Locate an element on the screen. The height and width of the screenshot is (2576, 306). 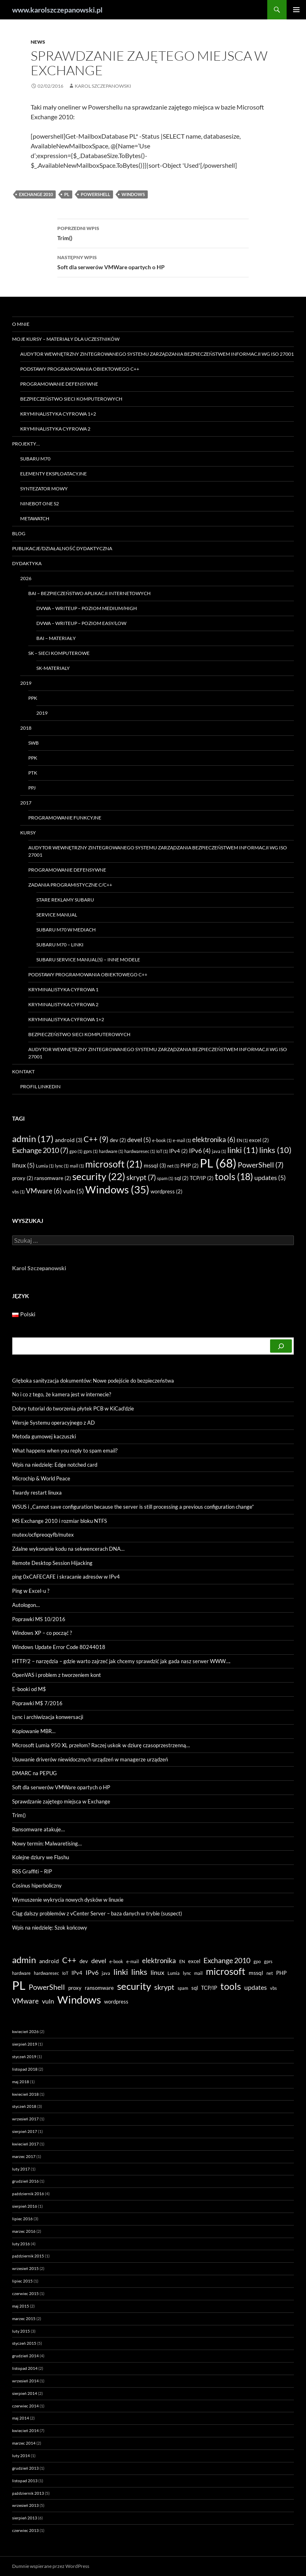
sierpień 2017 is located at coordinates (24, 2131).